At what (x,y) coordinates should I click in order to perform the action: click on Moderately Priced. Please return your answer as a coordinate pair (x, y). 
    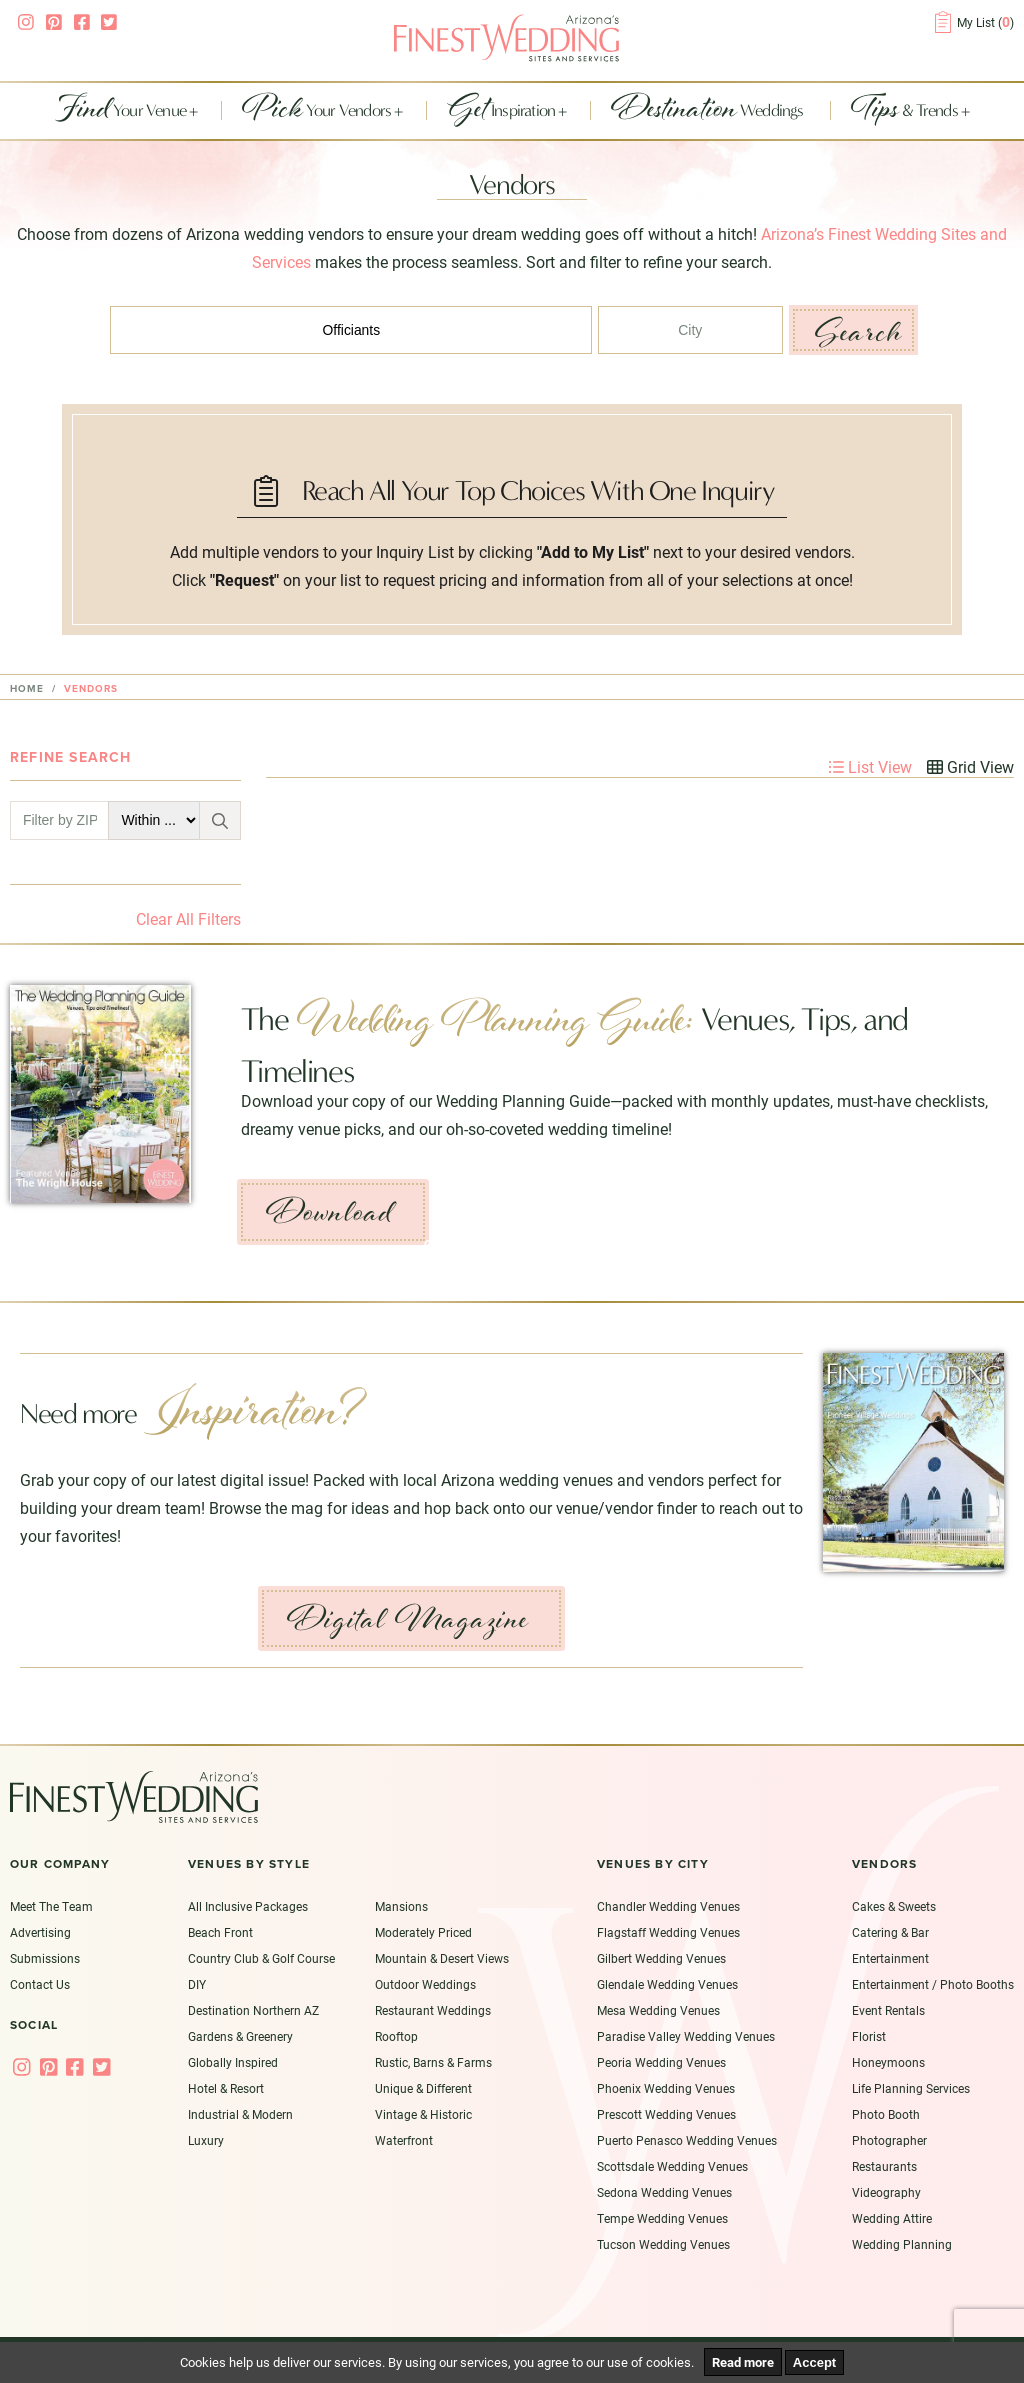
    Looking at the image, I should click on (423, 1932).